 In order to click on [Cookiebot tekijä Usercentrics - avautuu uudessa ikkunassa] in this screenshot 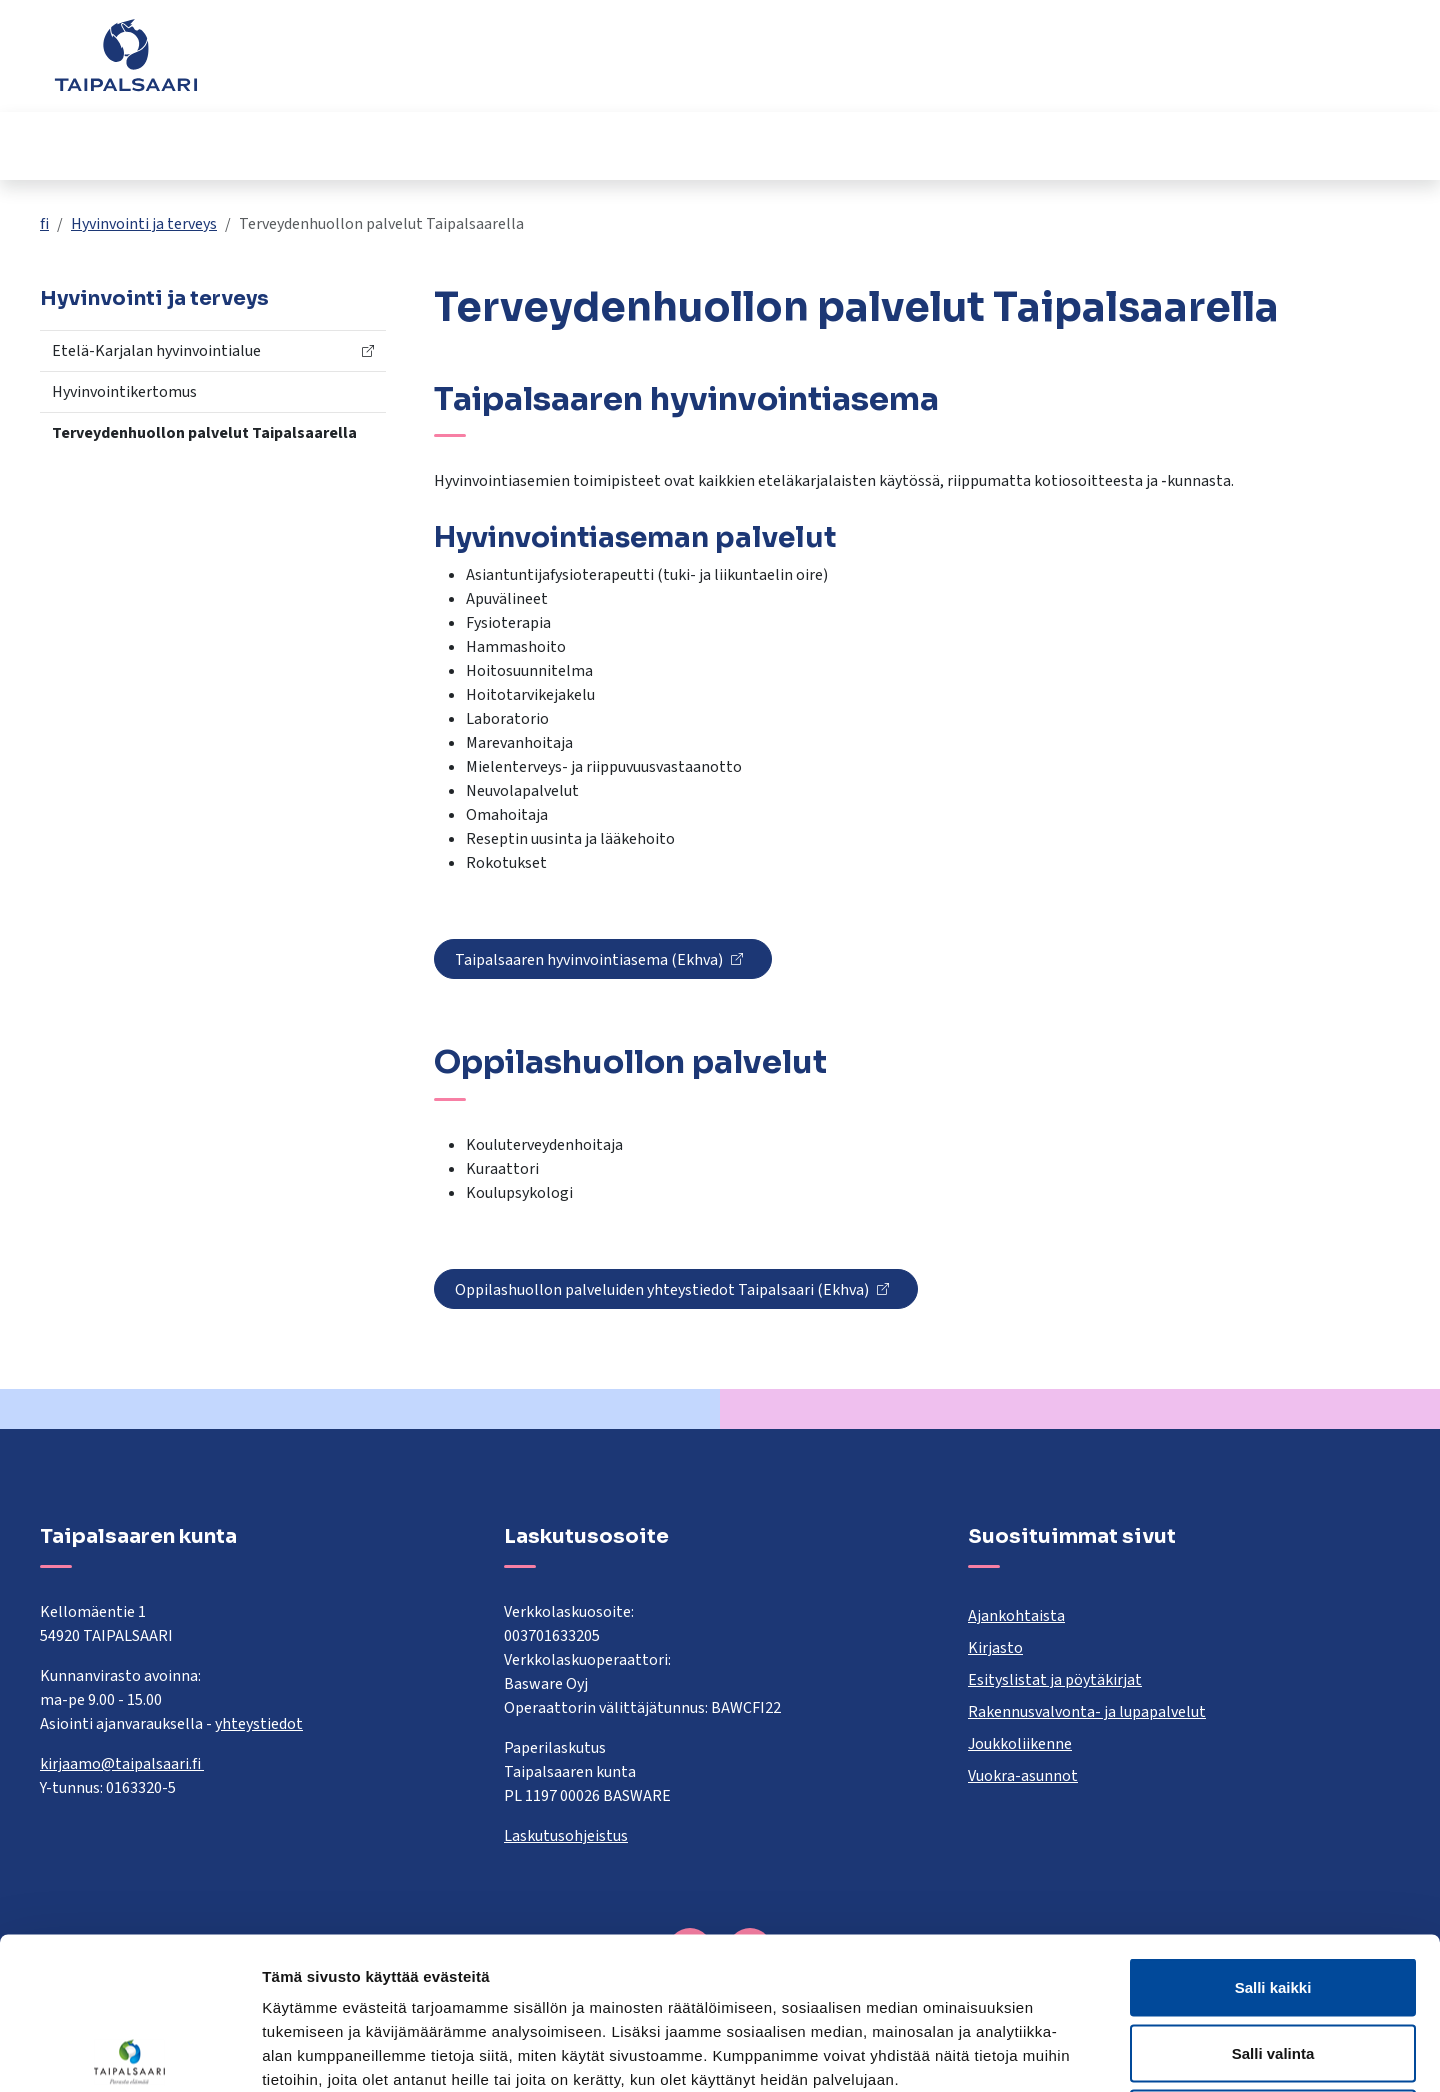, I will do `click(129, 2053)`.